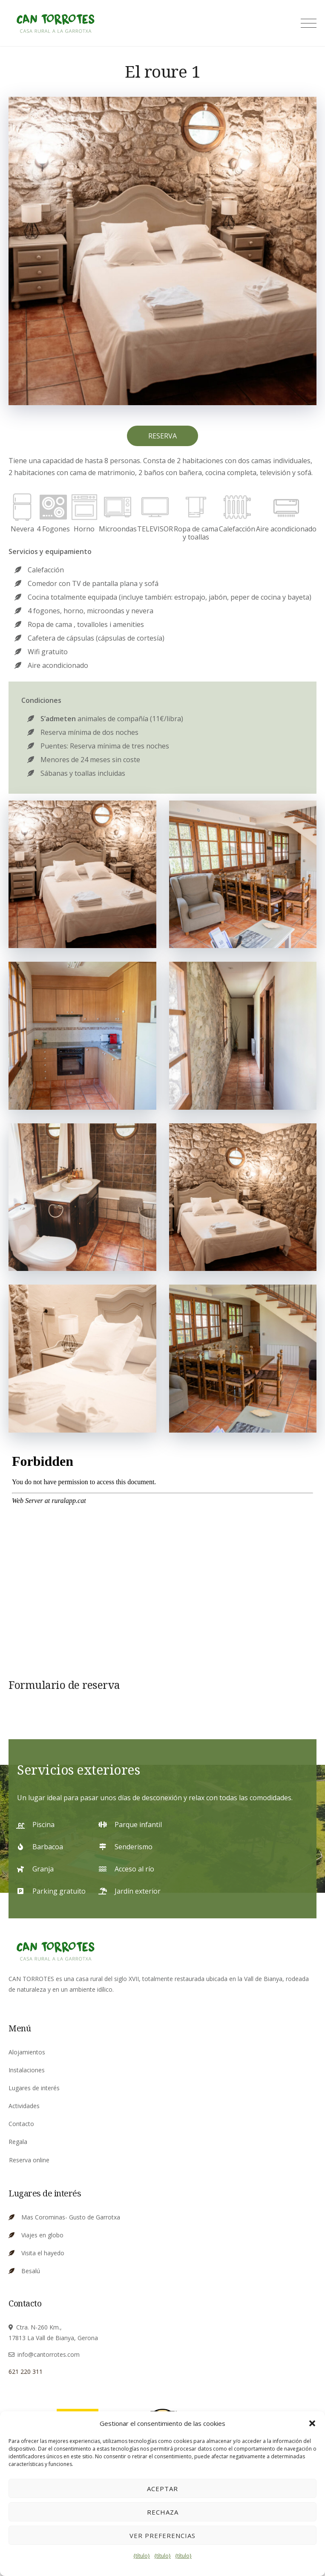  What do you see at coordinates (162, 2488) in the screenshot?
I see `Aceptar` at bounding box center [162, 2488].